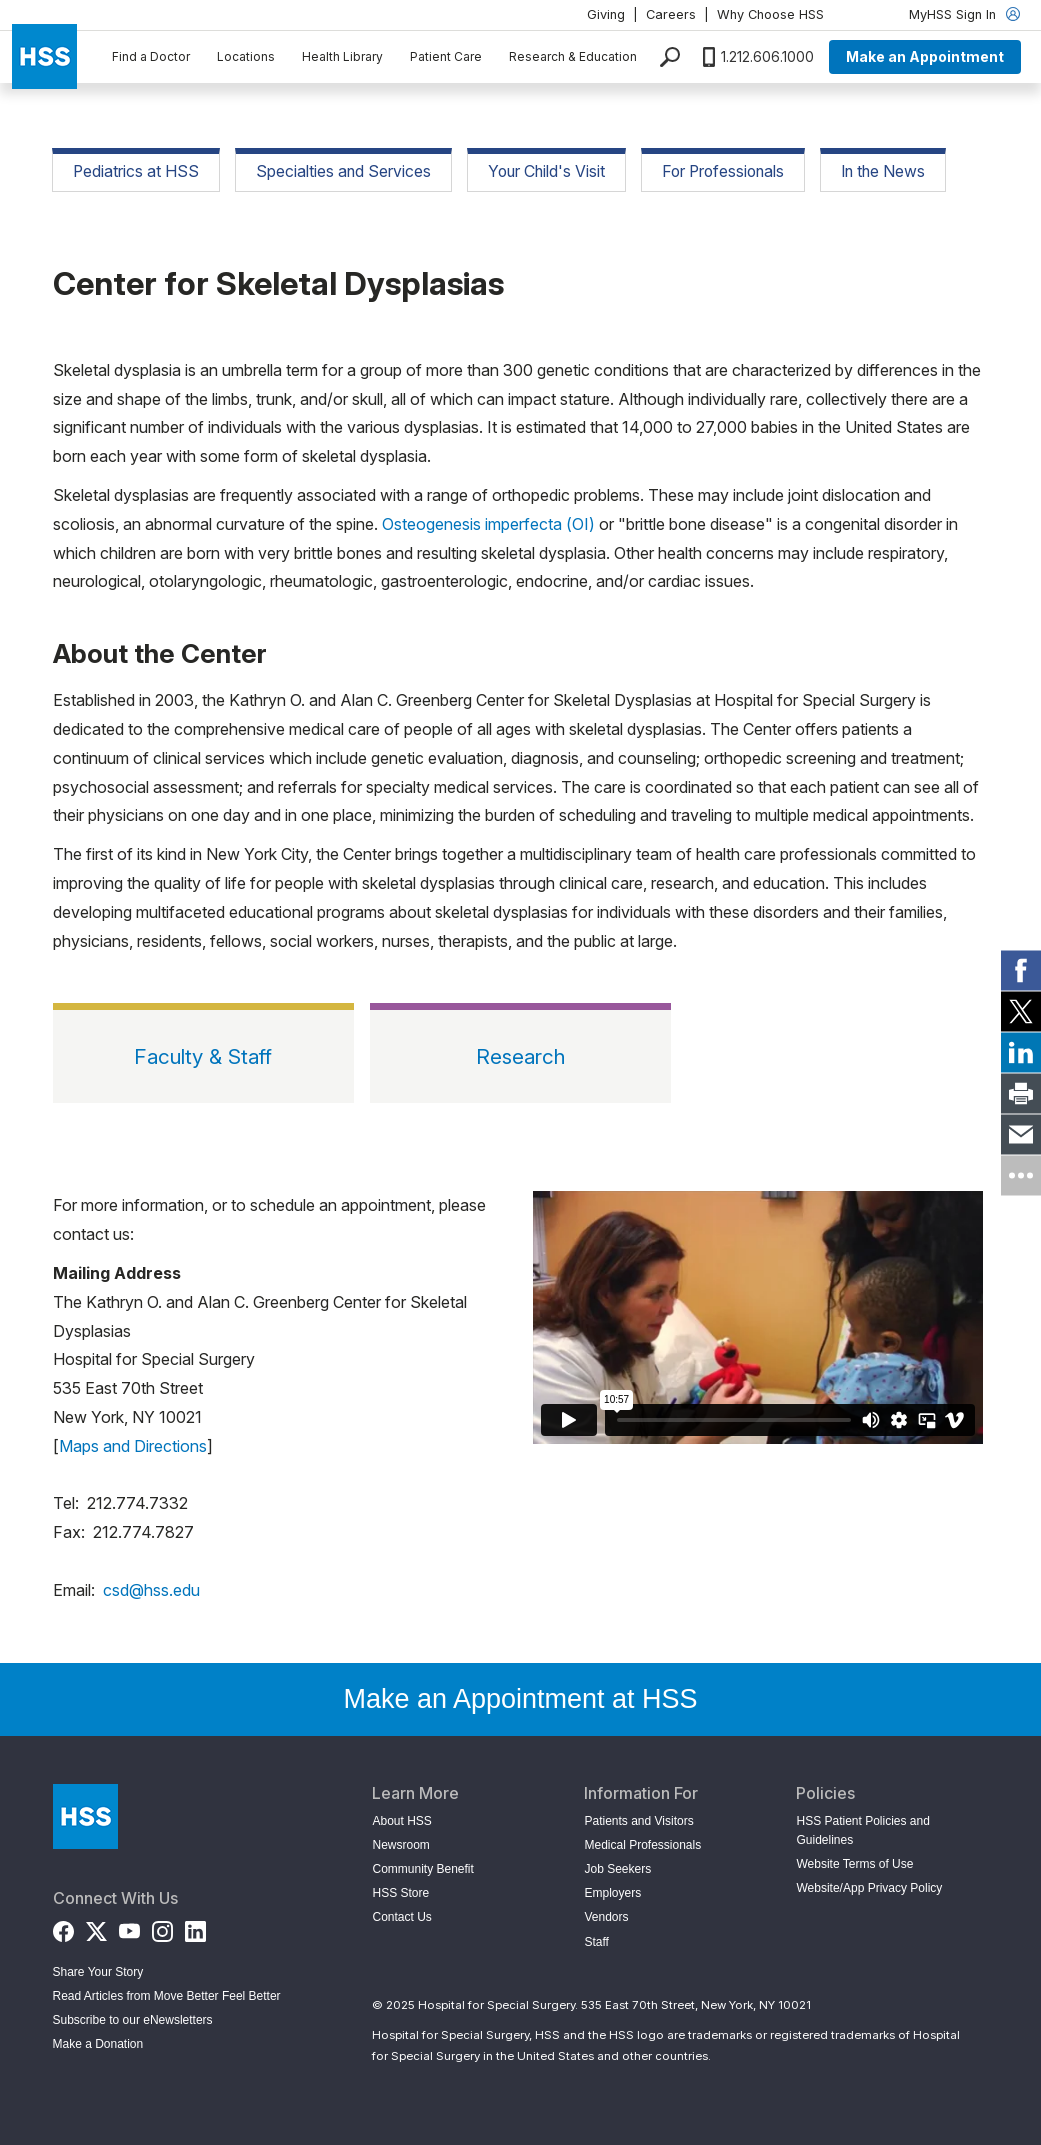 This screenshot has width=1041, height=2145. I want to click on About HSS, so click(401, 1821).